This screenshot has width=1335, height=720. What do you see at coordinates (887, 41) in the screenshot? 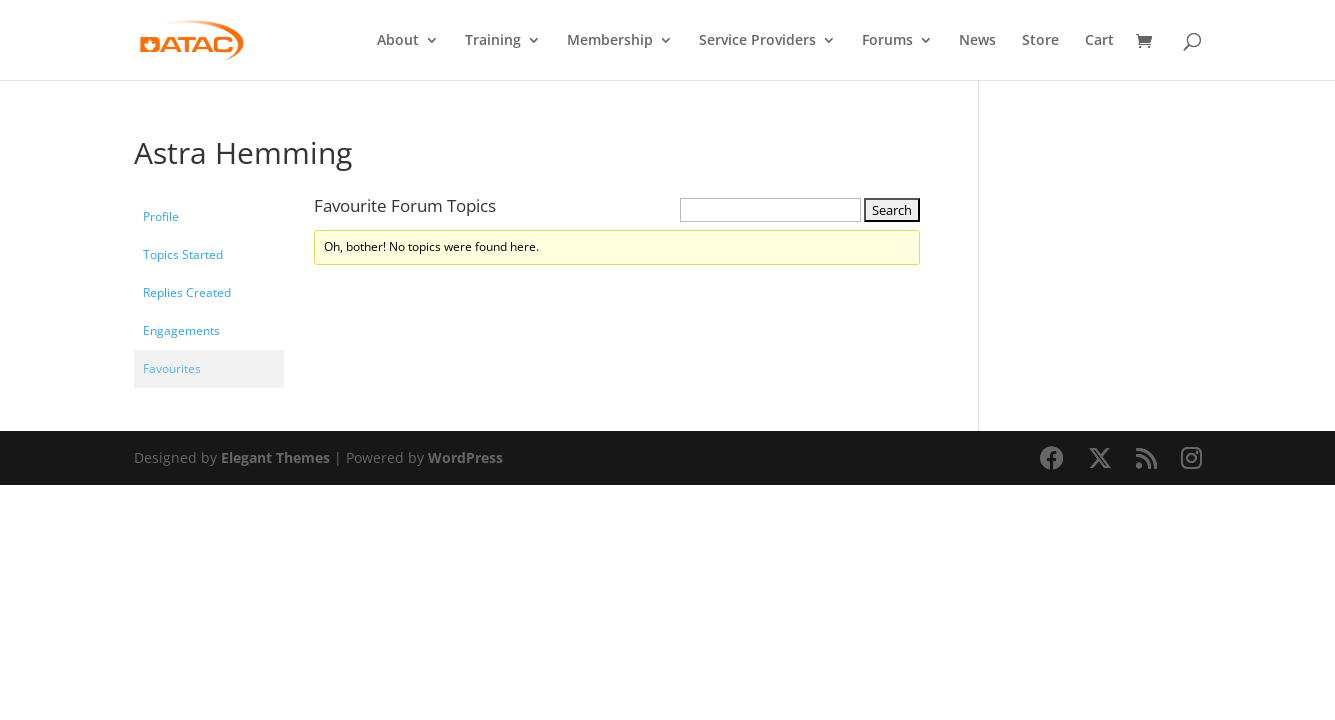
I see `Forums` at bounding box center [887, 41].